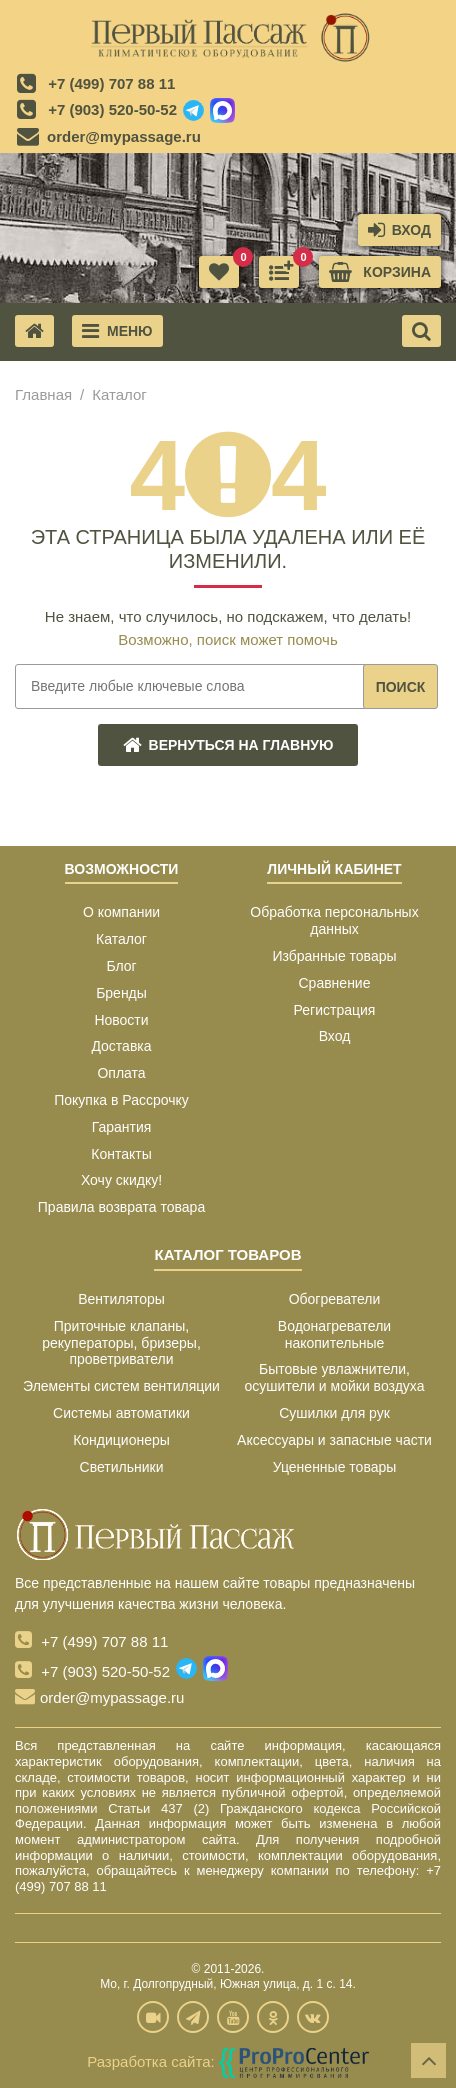 This screenshot has width=456, height=2088. I want to click on Системы автоматики, so click(121, 1413).